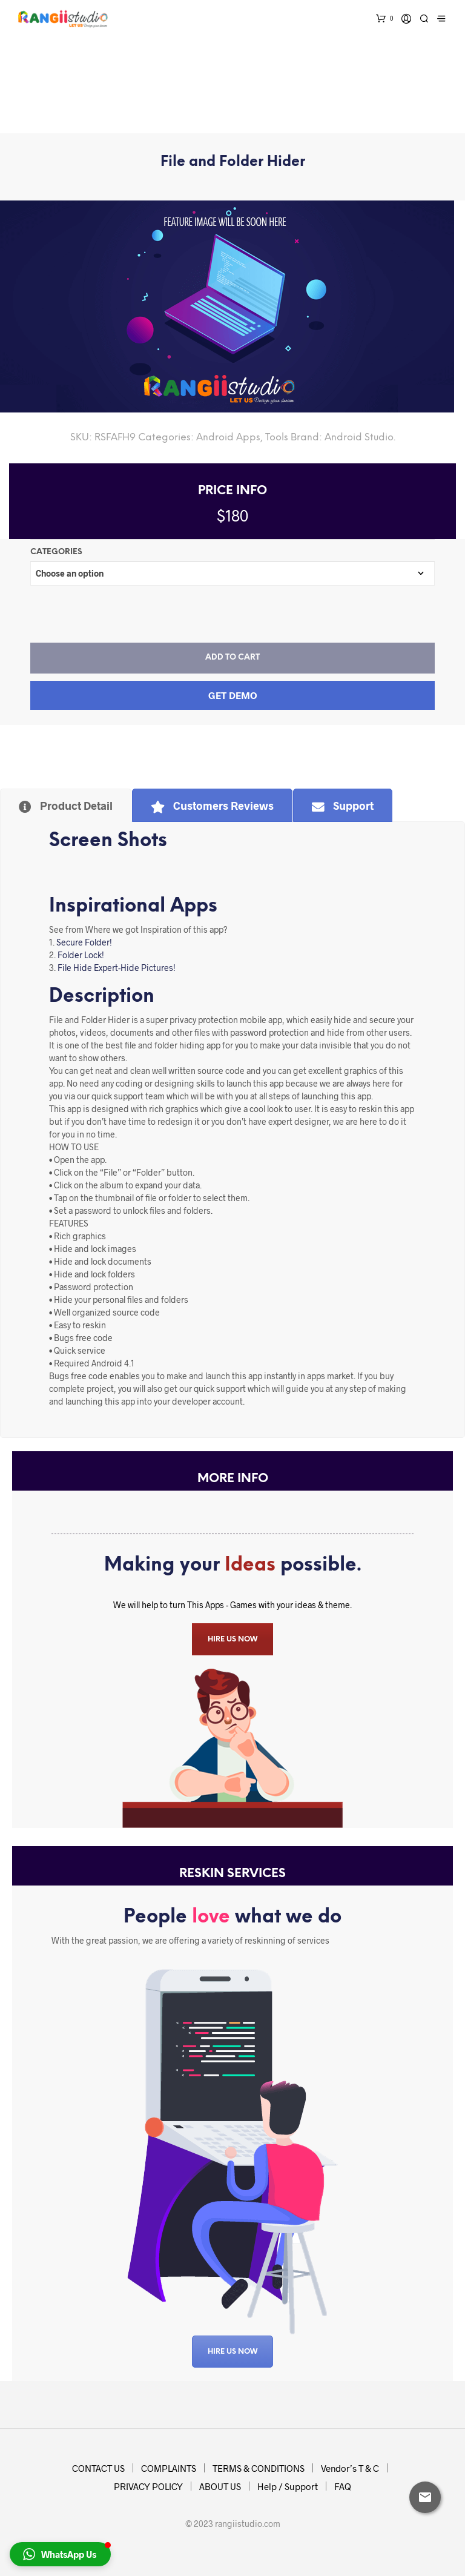 Image resolution: width=465 pixels, height=2576 pixels. I want to click on PRIVACY POLICY, so click(148, 2486).